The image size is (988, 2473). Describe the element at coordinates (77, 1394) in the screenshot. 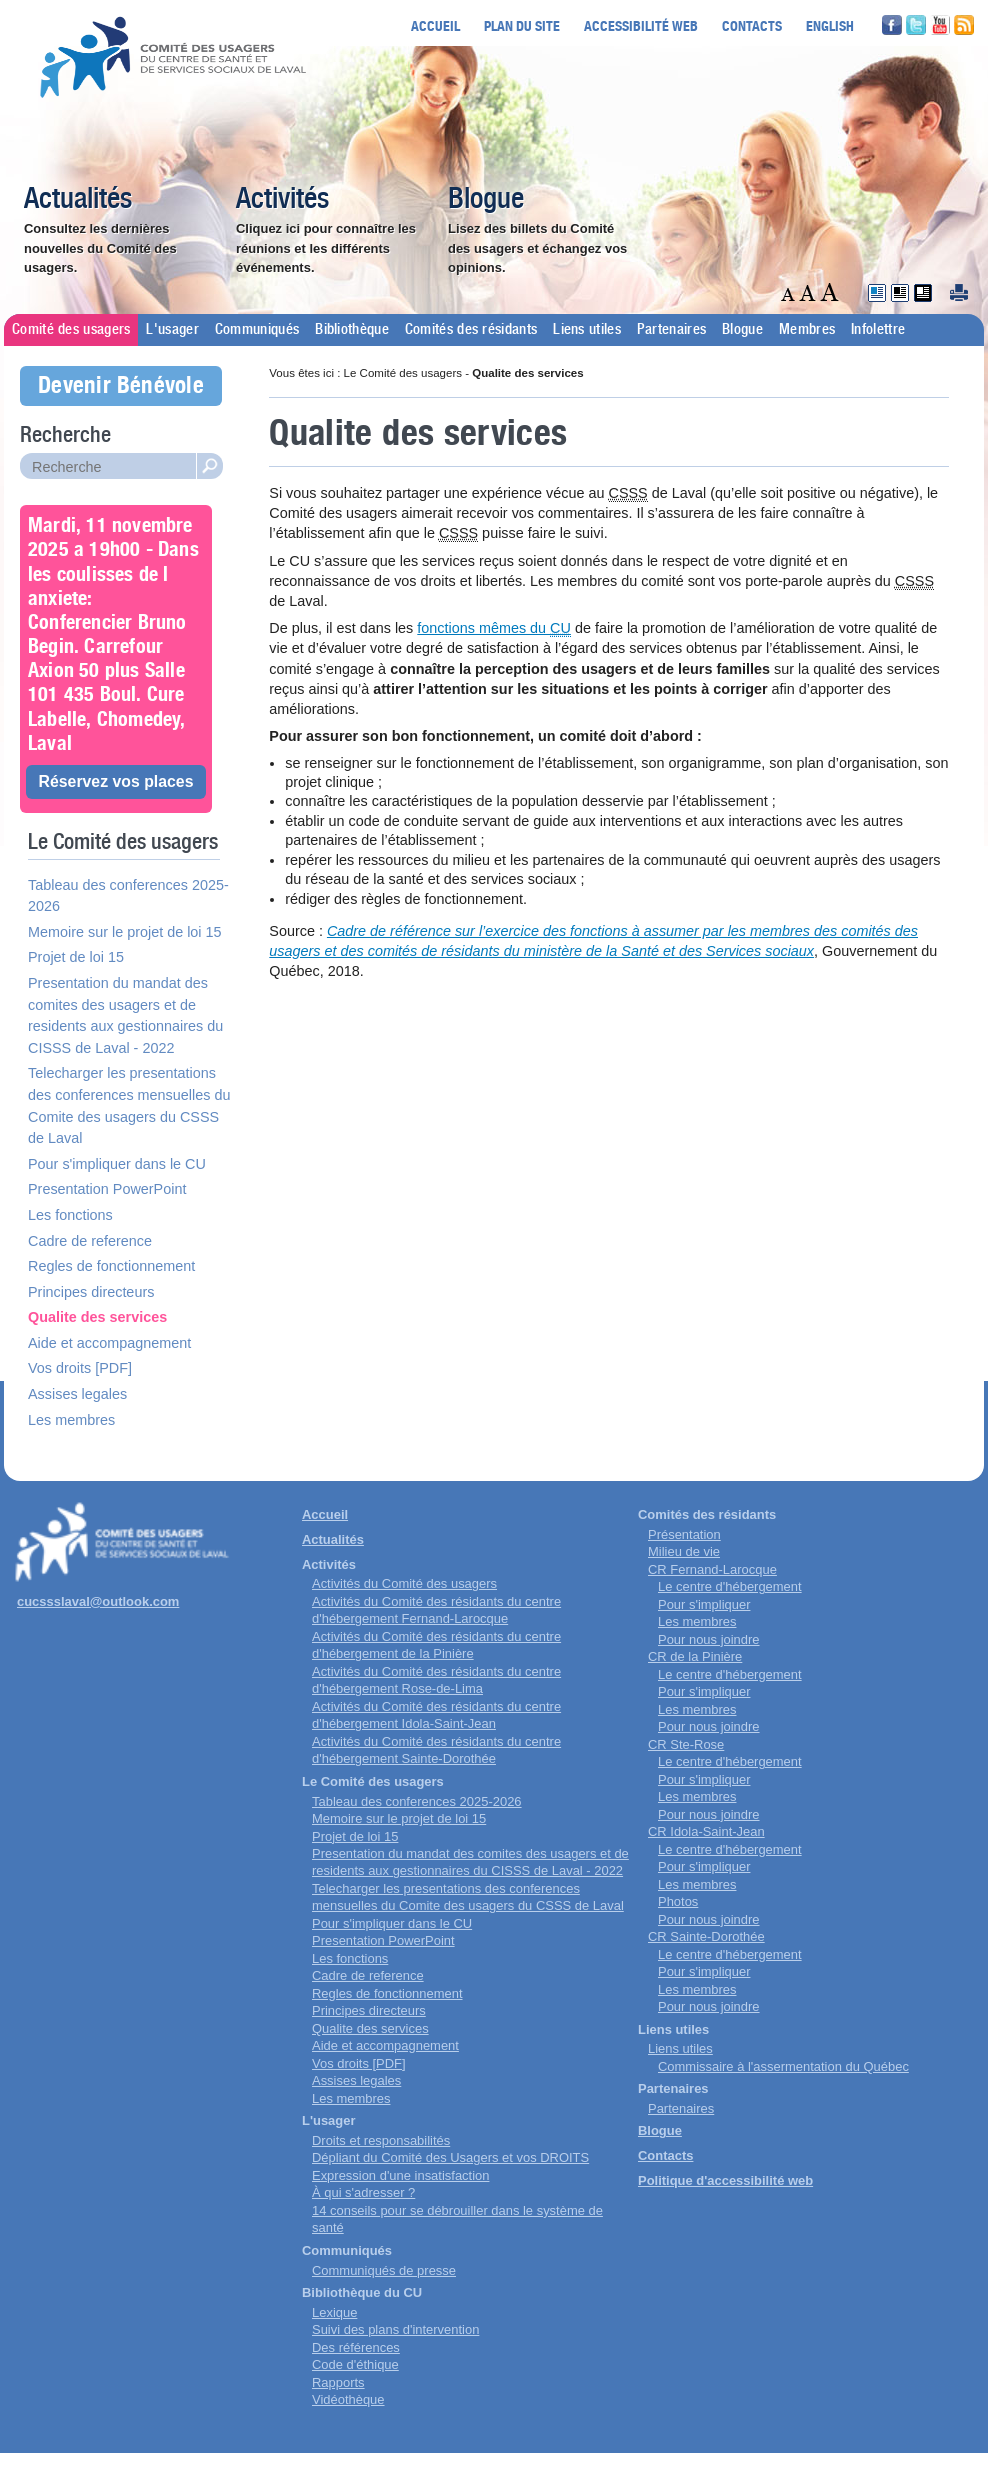

I see `Assises legales` at that location.